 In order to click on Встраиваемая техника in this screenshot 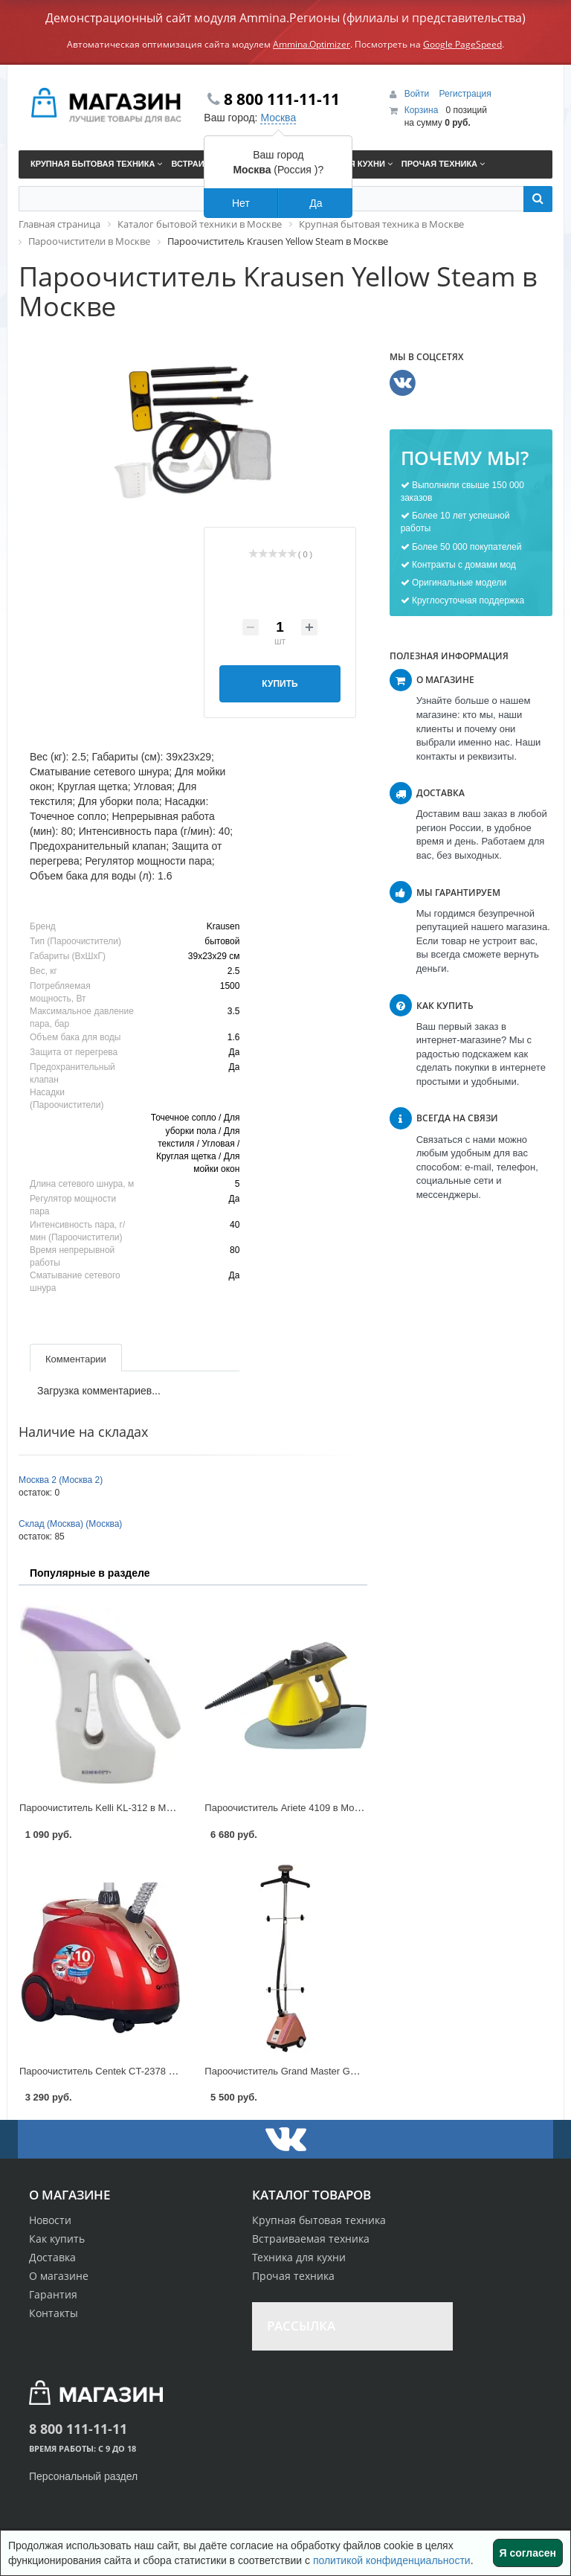, I will do `click(311, 2238)`.